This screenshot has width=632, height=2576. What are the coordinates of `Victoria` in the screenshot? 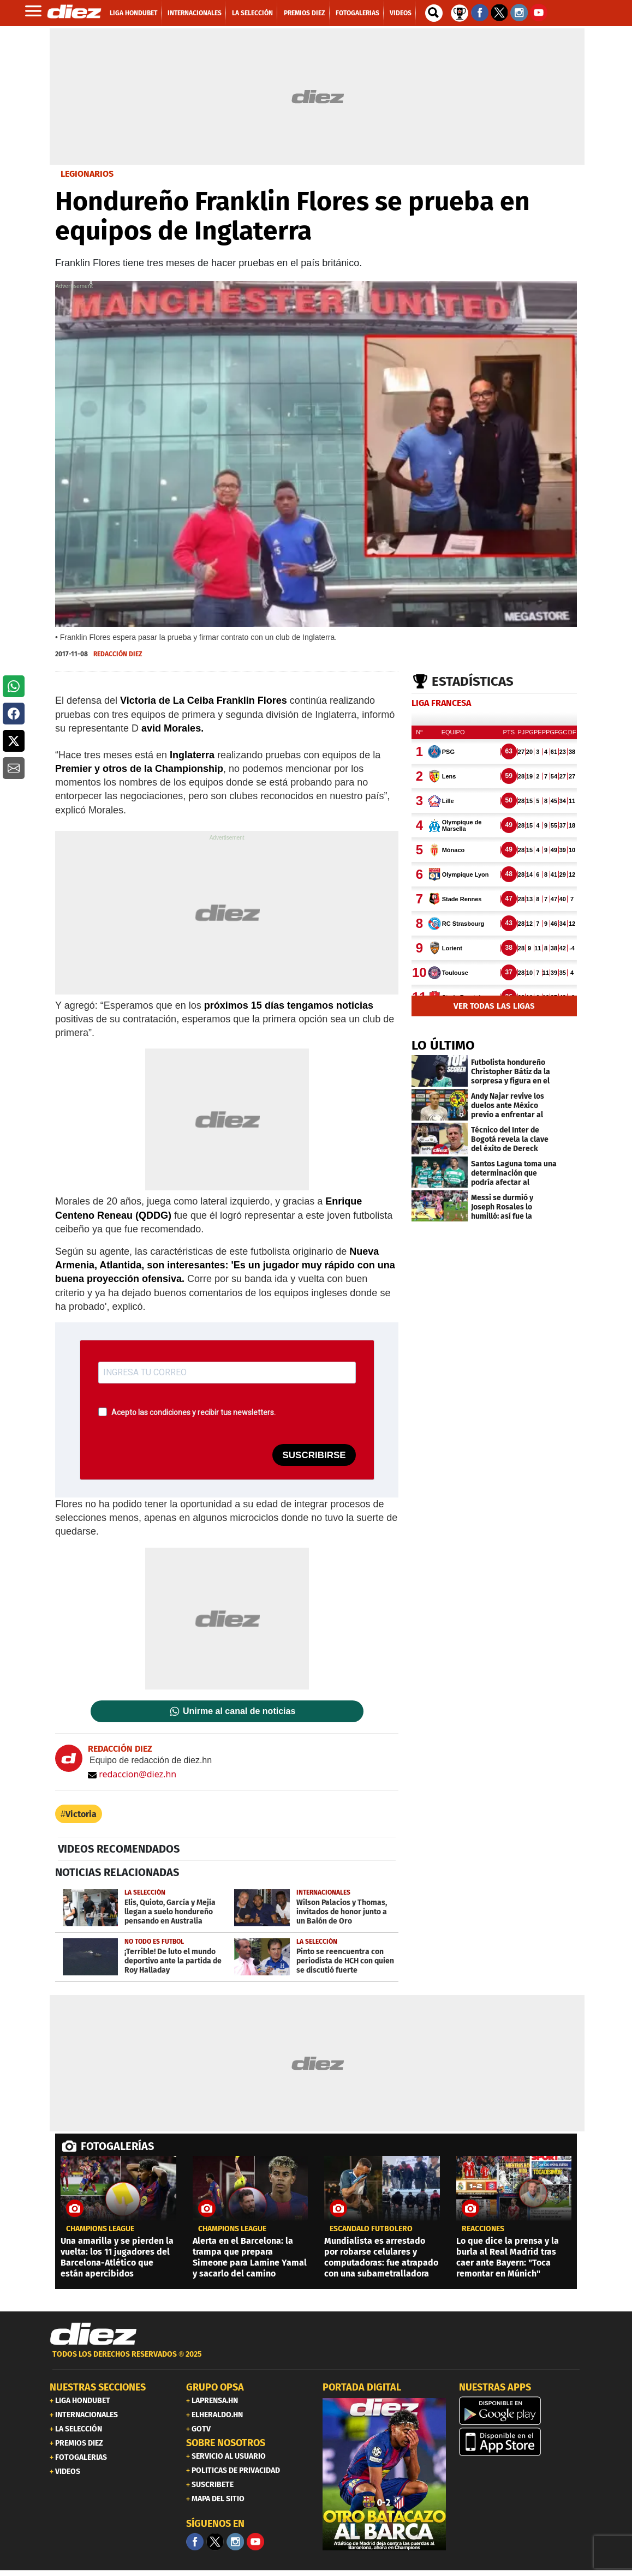 It's located at (81, 1814).